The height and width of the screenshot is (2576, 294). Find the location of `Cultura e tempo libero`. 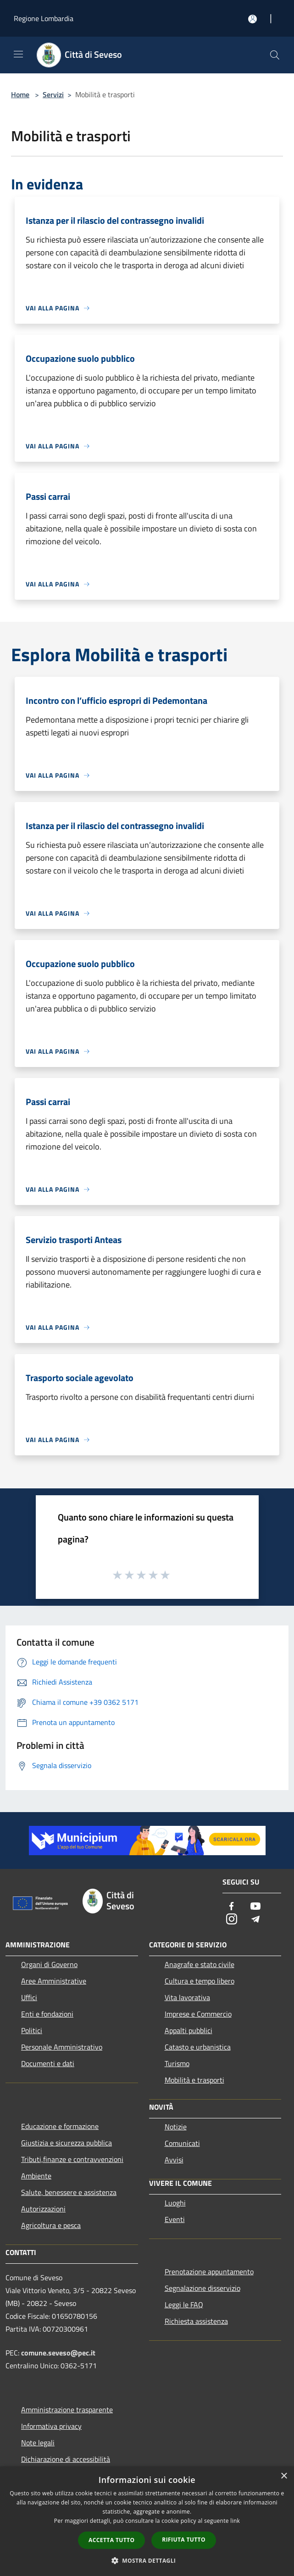

Cultura e tempo libero is located at coordinates (199, 1980).